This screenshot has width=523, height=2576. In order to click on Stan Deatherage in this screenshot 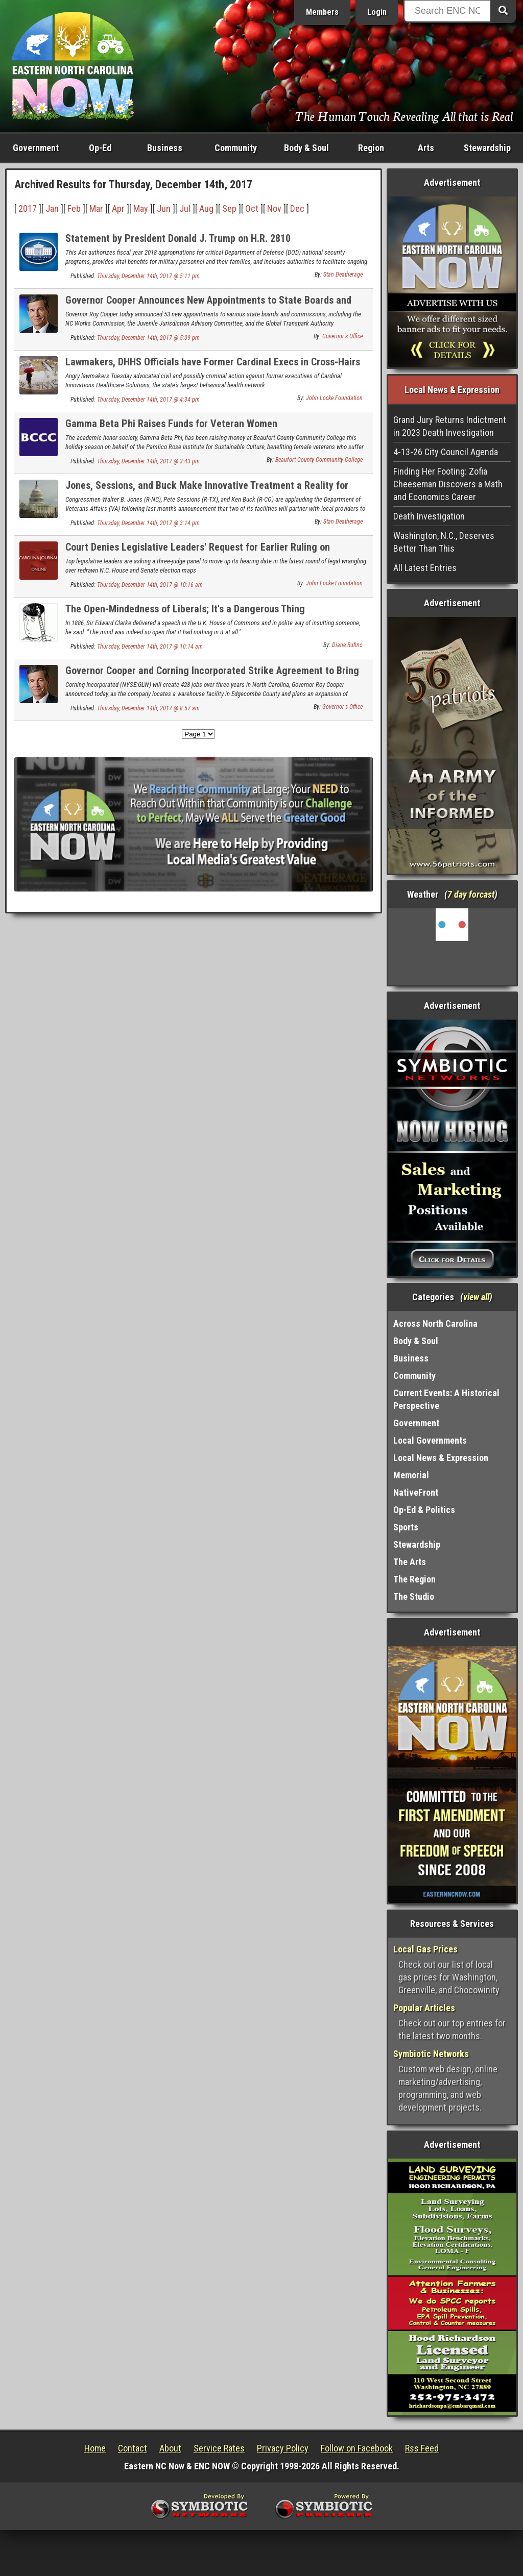, I will do `click(343, 274)`.